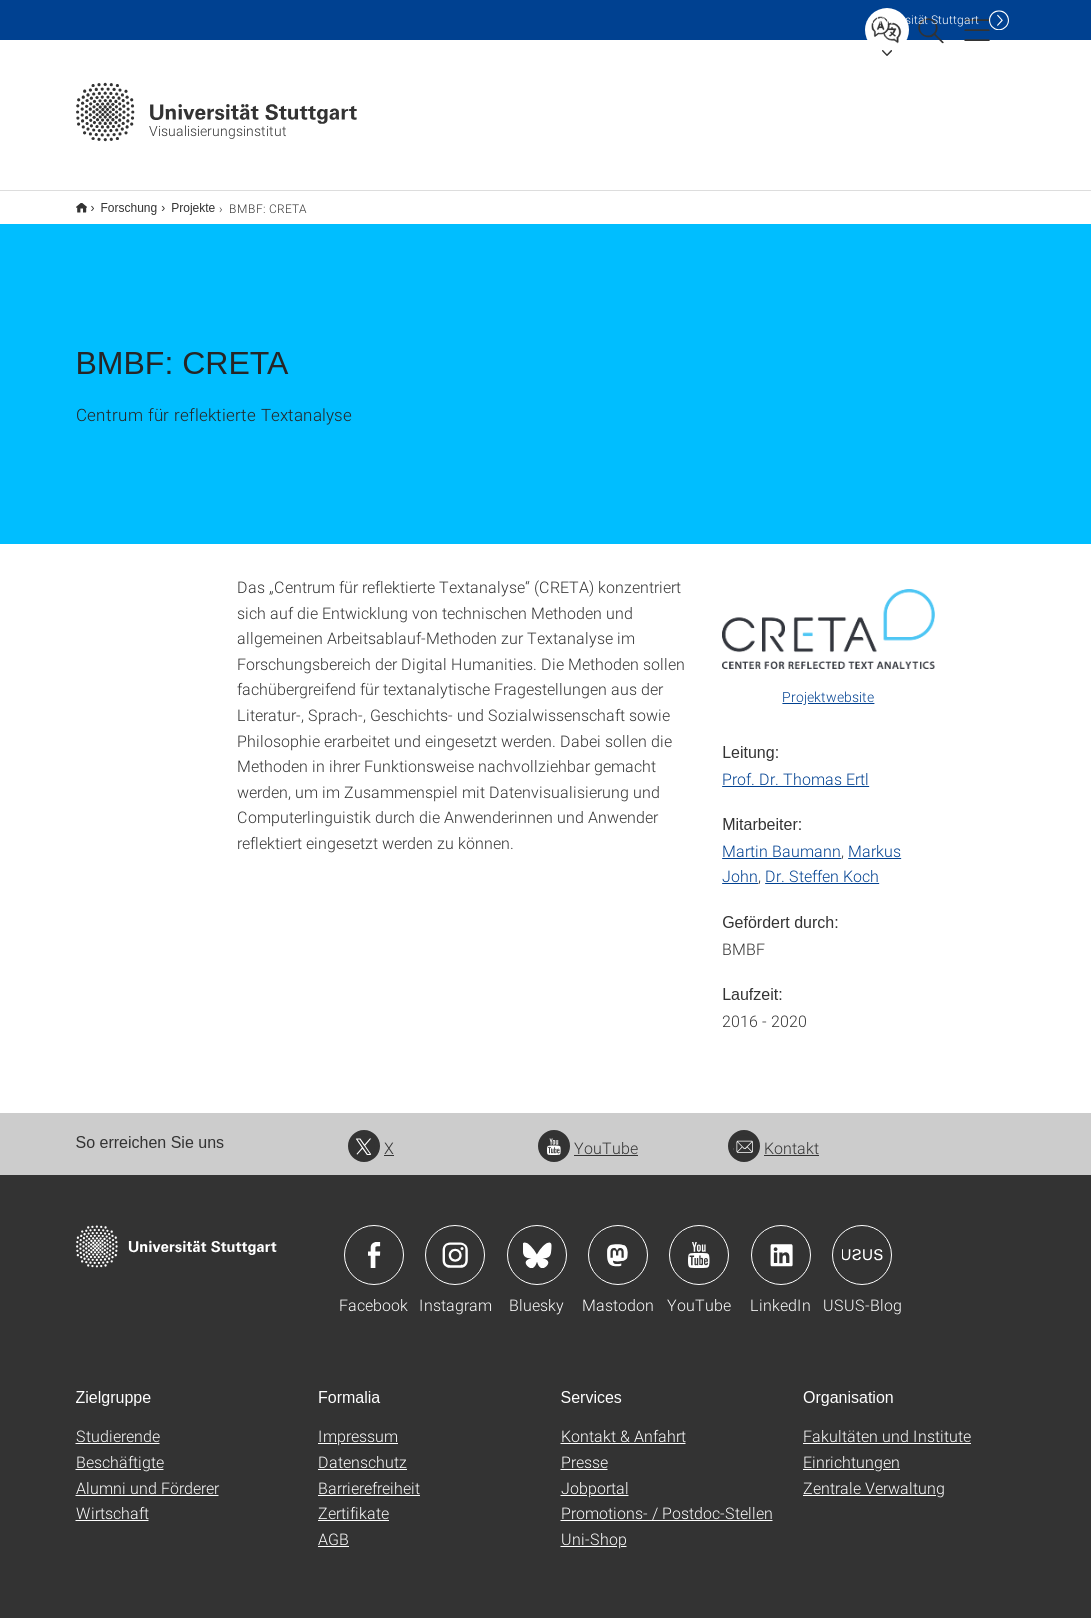  Describe the element at coordinates (118, 201) in the screenshot. I see `Forschung` at that location.